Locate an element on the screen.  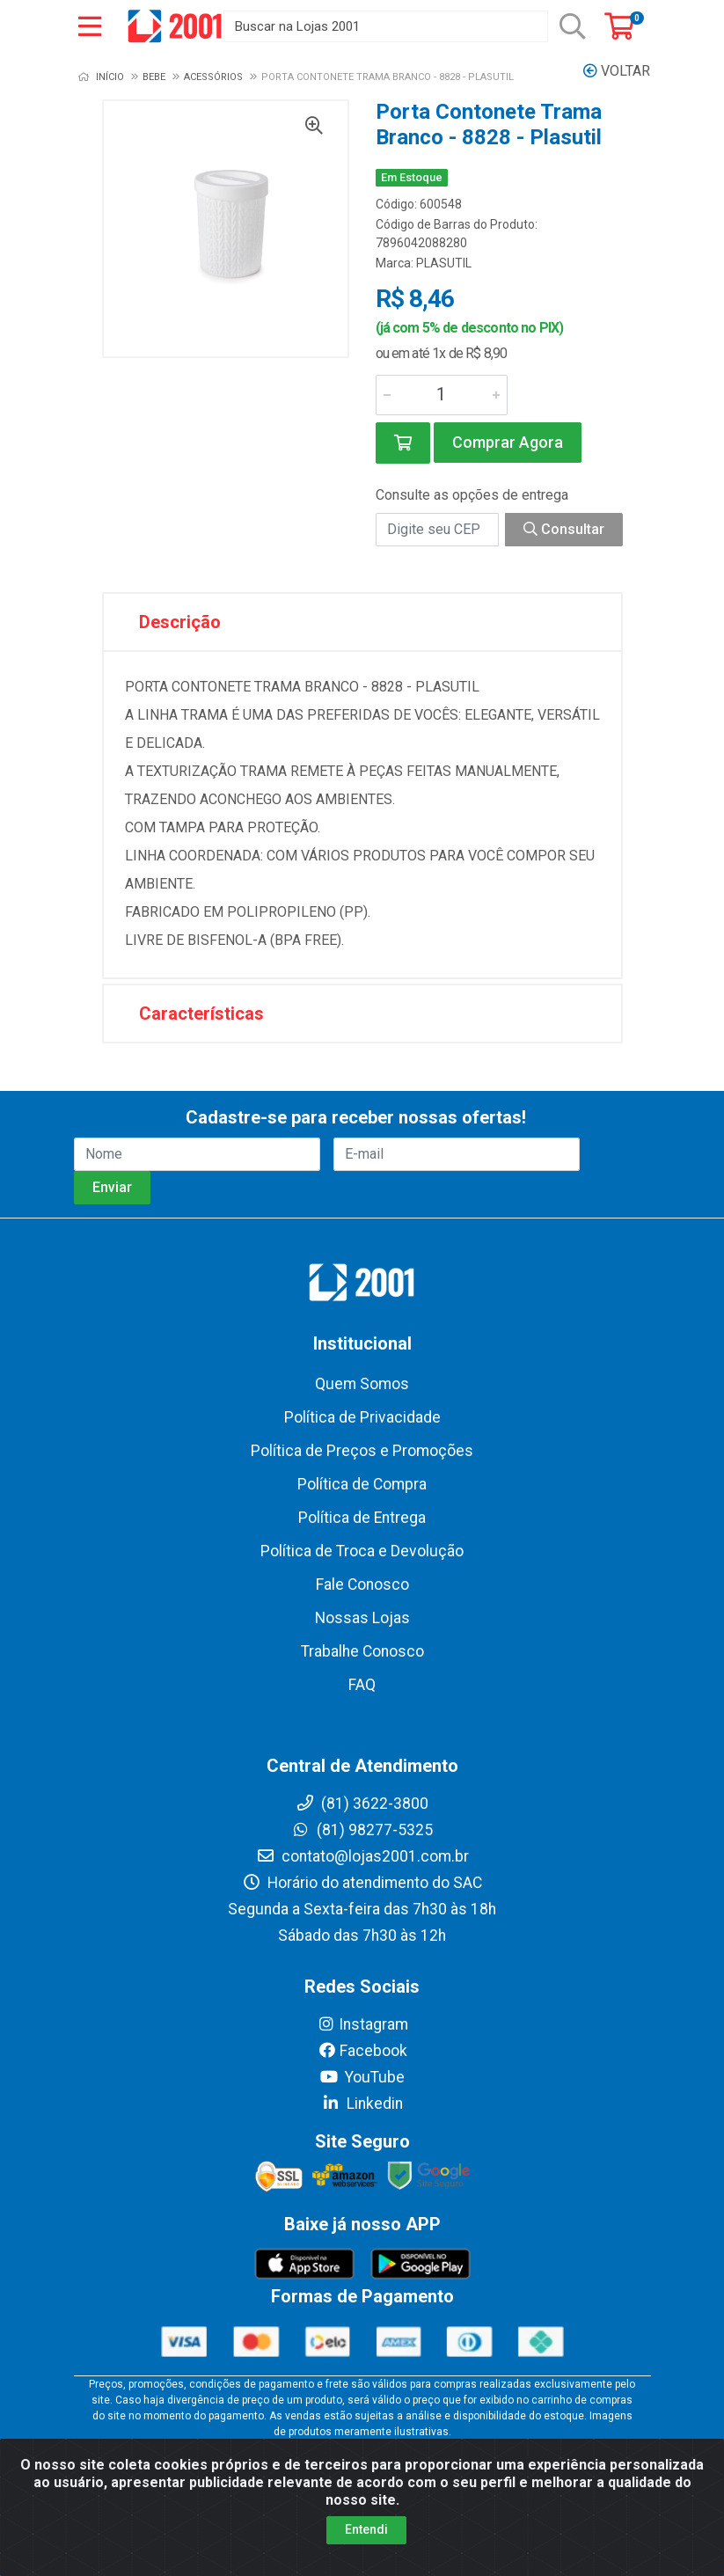
[Menu] is located at coordinates (90, 26).